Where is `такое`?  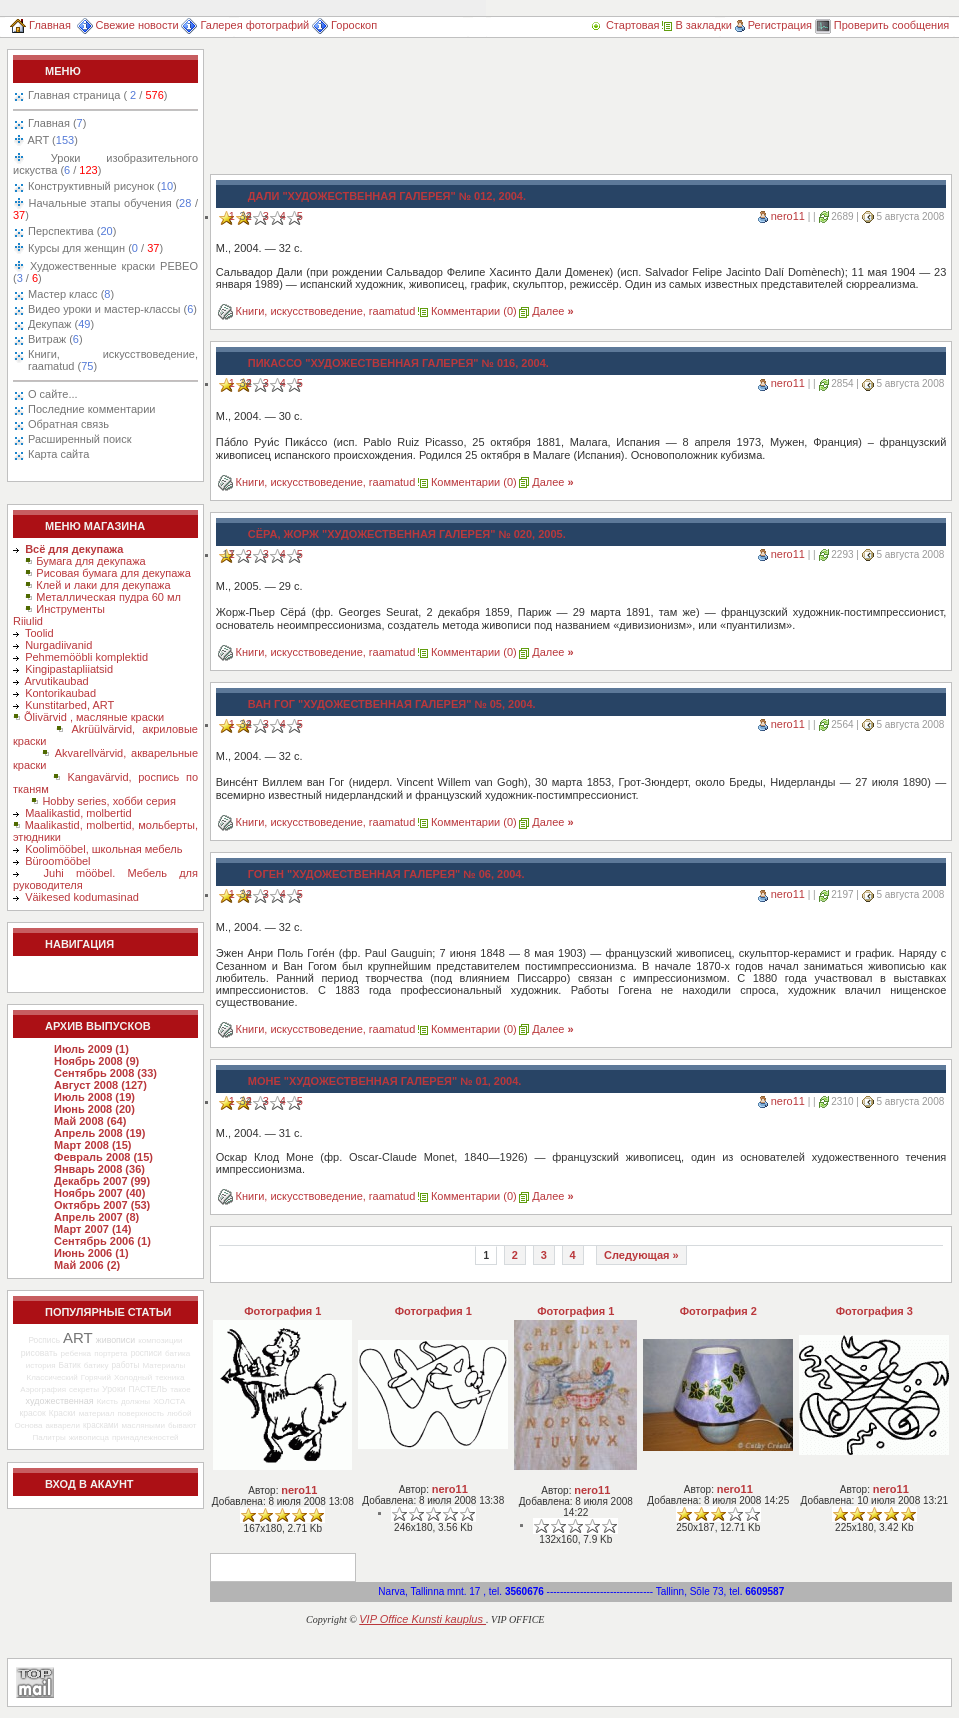 такое is located at coordinates (180, 1389).